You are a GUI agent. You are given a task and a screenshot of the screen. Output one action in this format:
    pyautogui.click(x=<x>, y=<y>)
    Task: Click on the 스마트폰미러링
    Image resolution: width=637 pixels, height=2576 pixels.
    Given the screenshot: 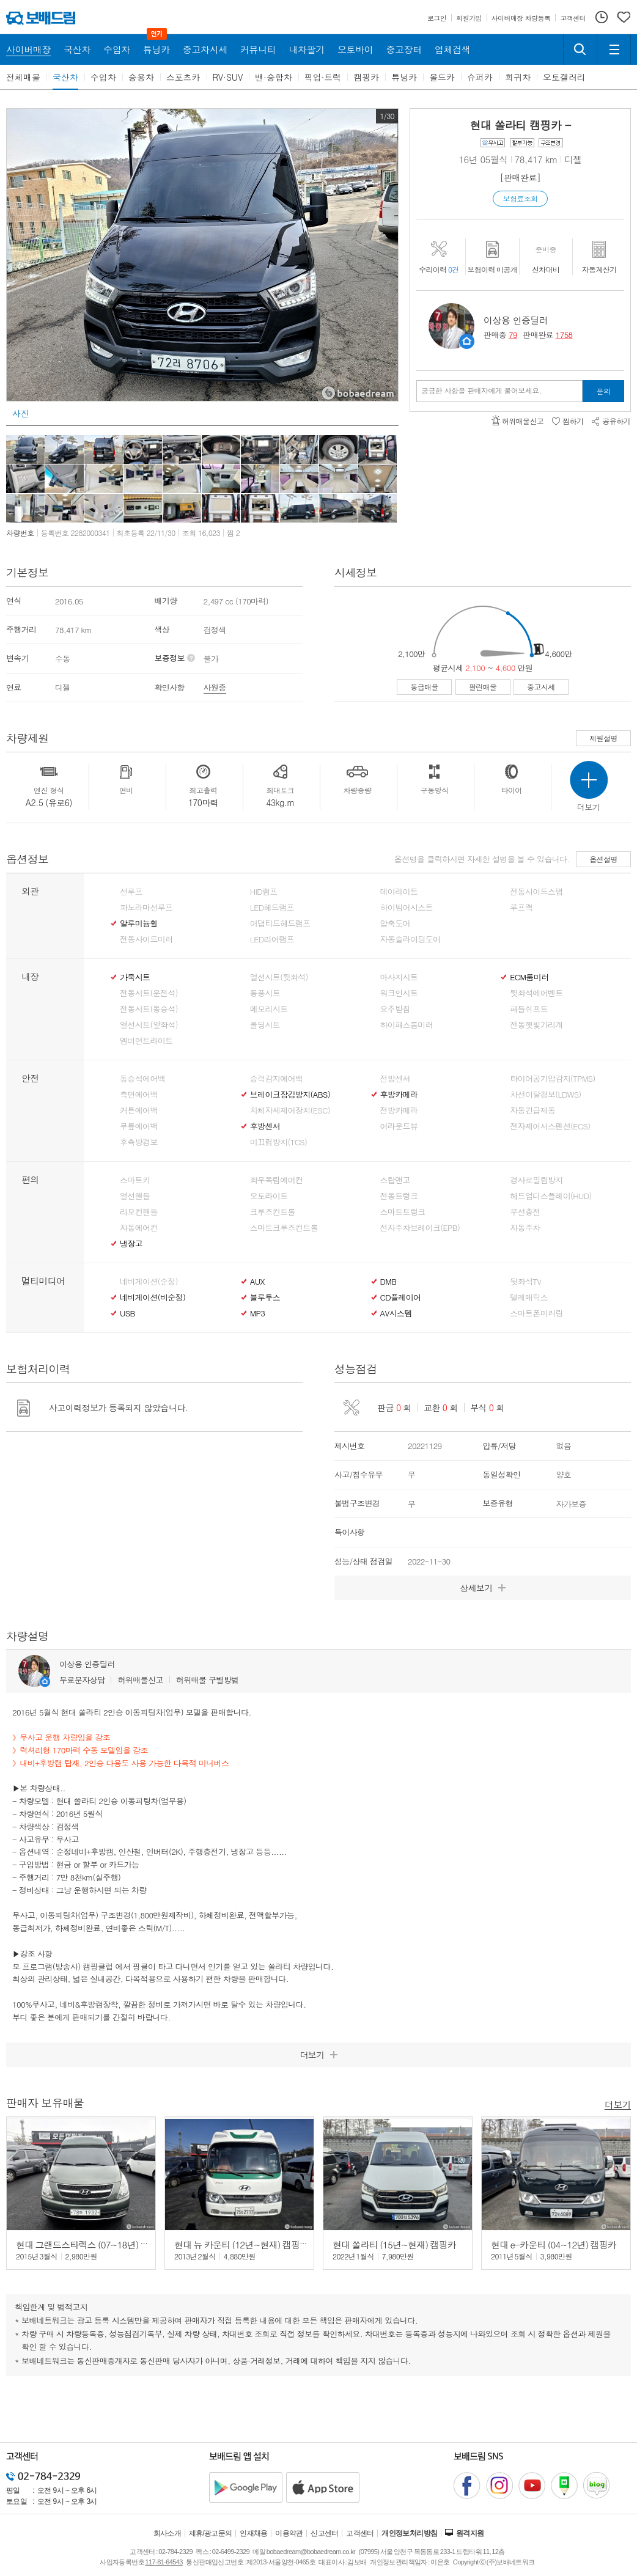 What is the action you would take?
    pyautogui.click(x=536, y=1313)
    